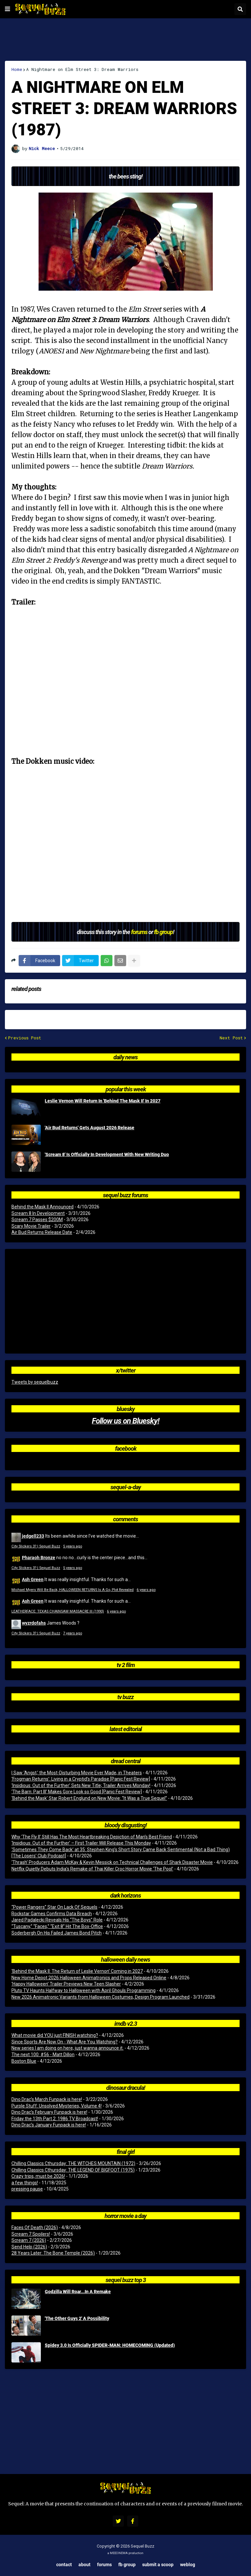 This screenshot has width=251, height=2576. Describe the element at coordinates (34, 1623) in the screenshot. I see `wyzrdofahs` at that location.